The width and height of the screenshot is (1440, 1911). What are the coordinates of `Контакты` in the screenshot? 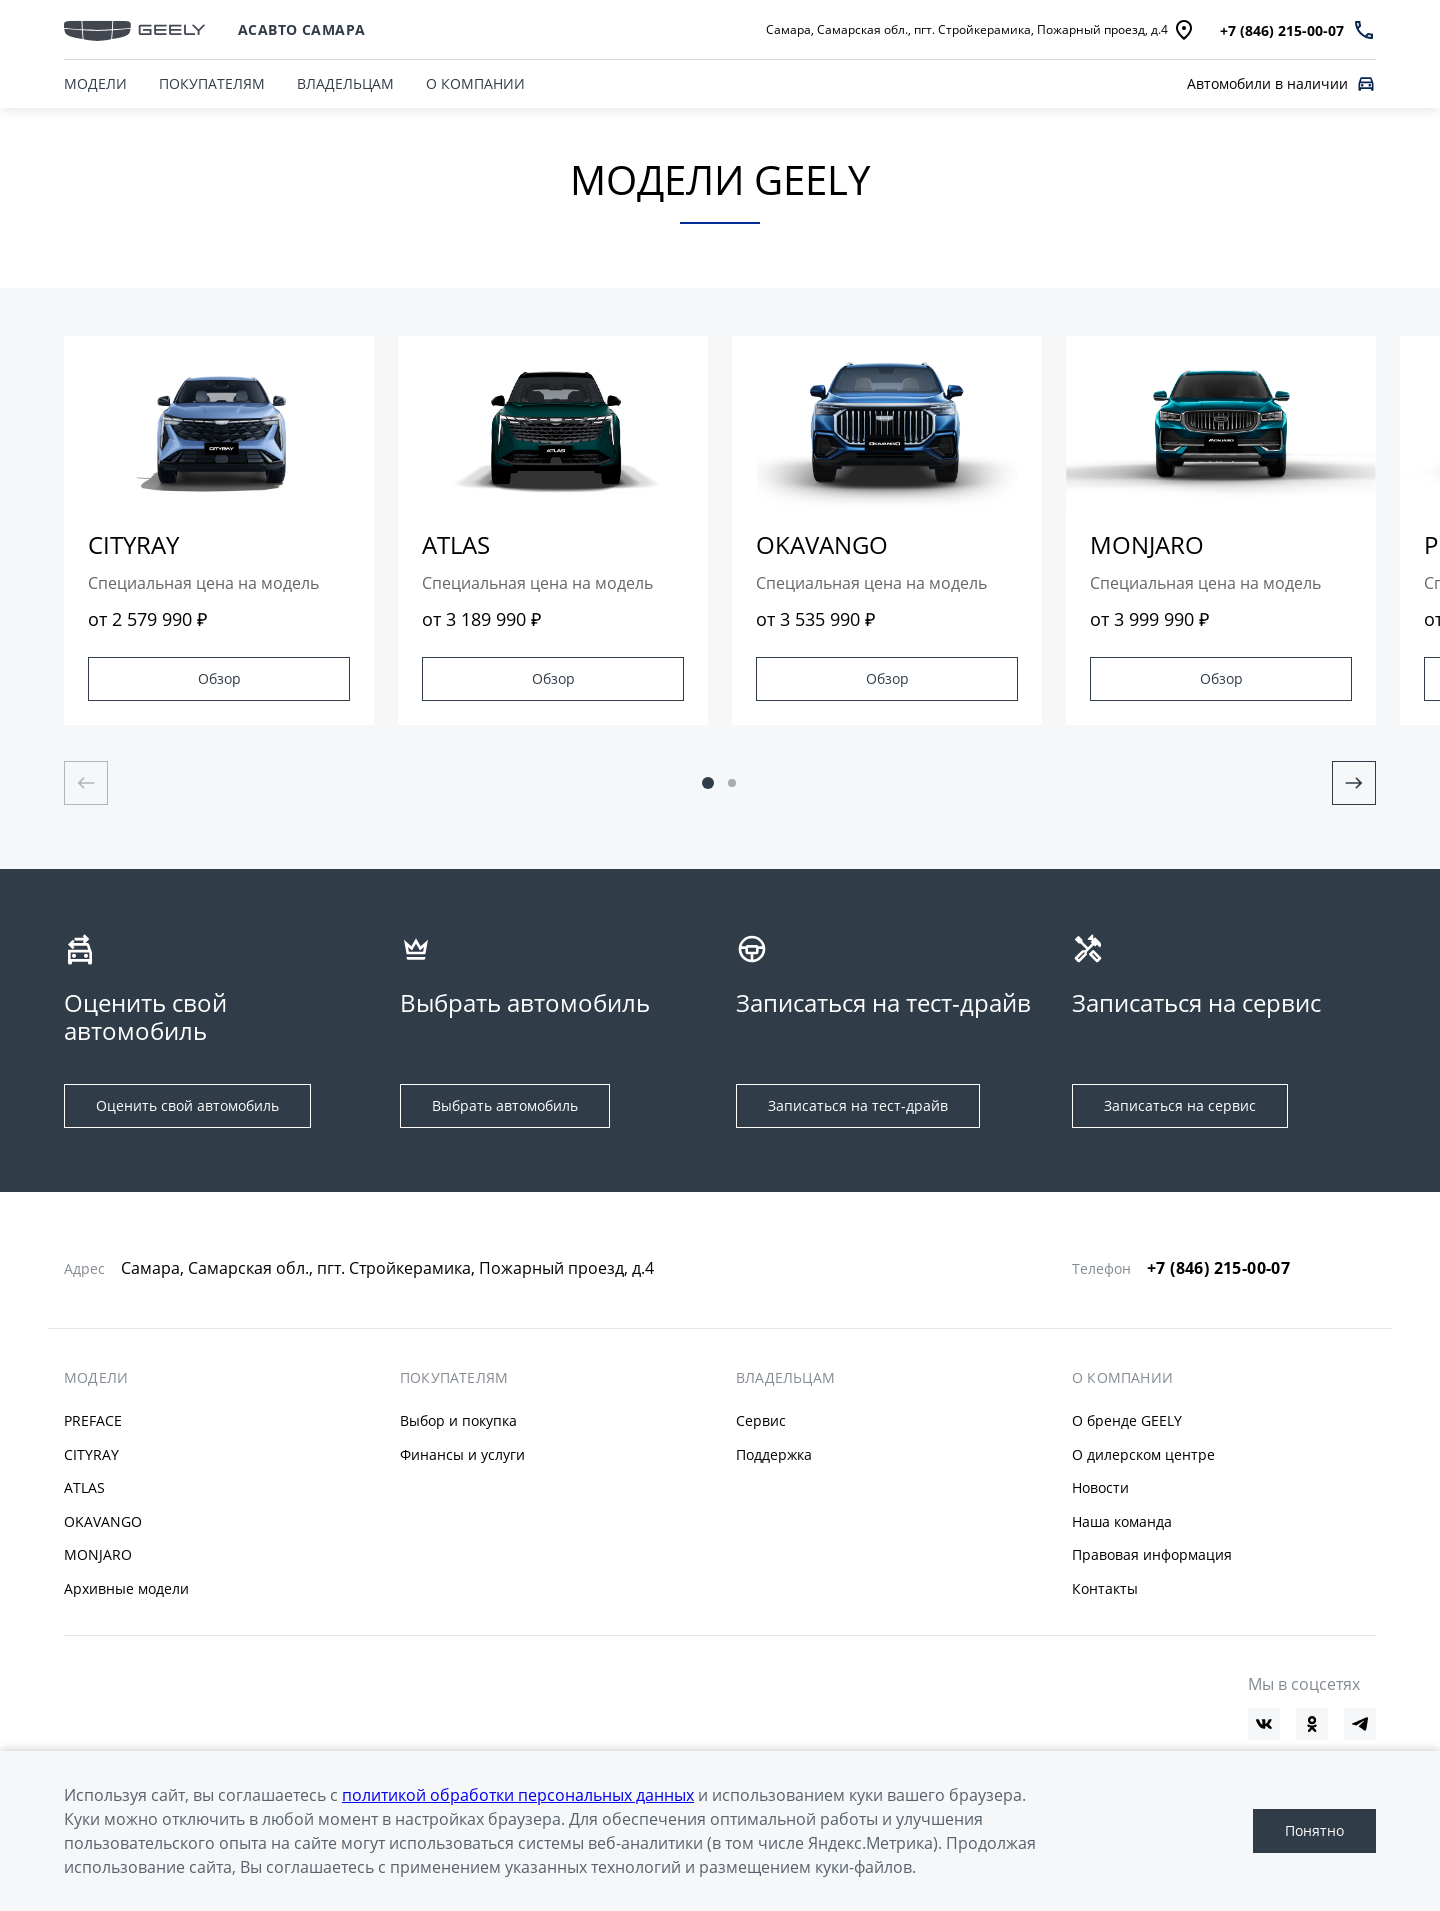 It's located at (1105, 1588).